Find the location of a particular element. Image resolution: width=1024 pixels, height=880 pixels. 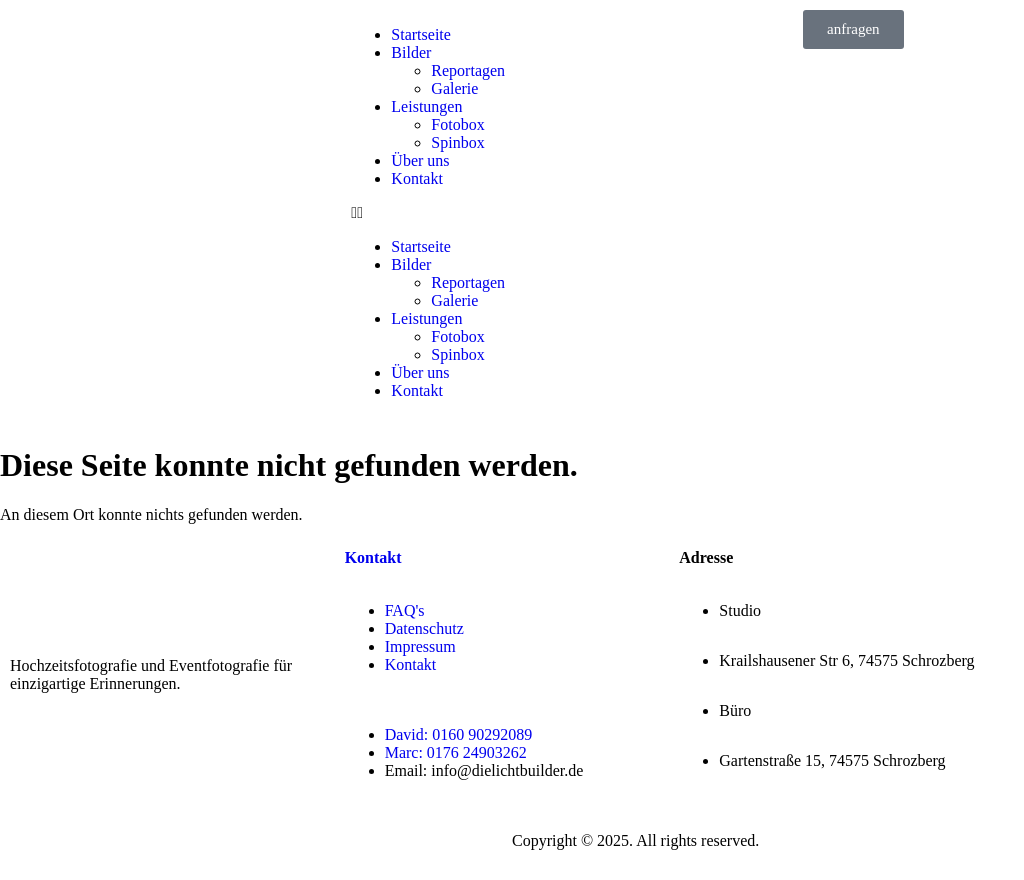

Kontakt is located at coordinates (417, 178).